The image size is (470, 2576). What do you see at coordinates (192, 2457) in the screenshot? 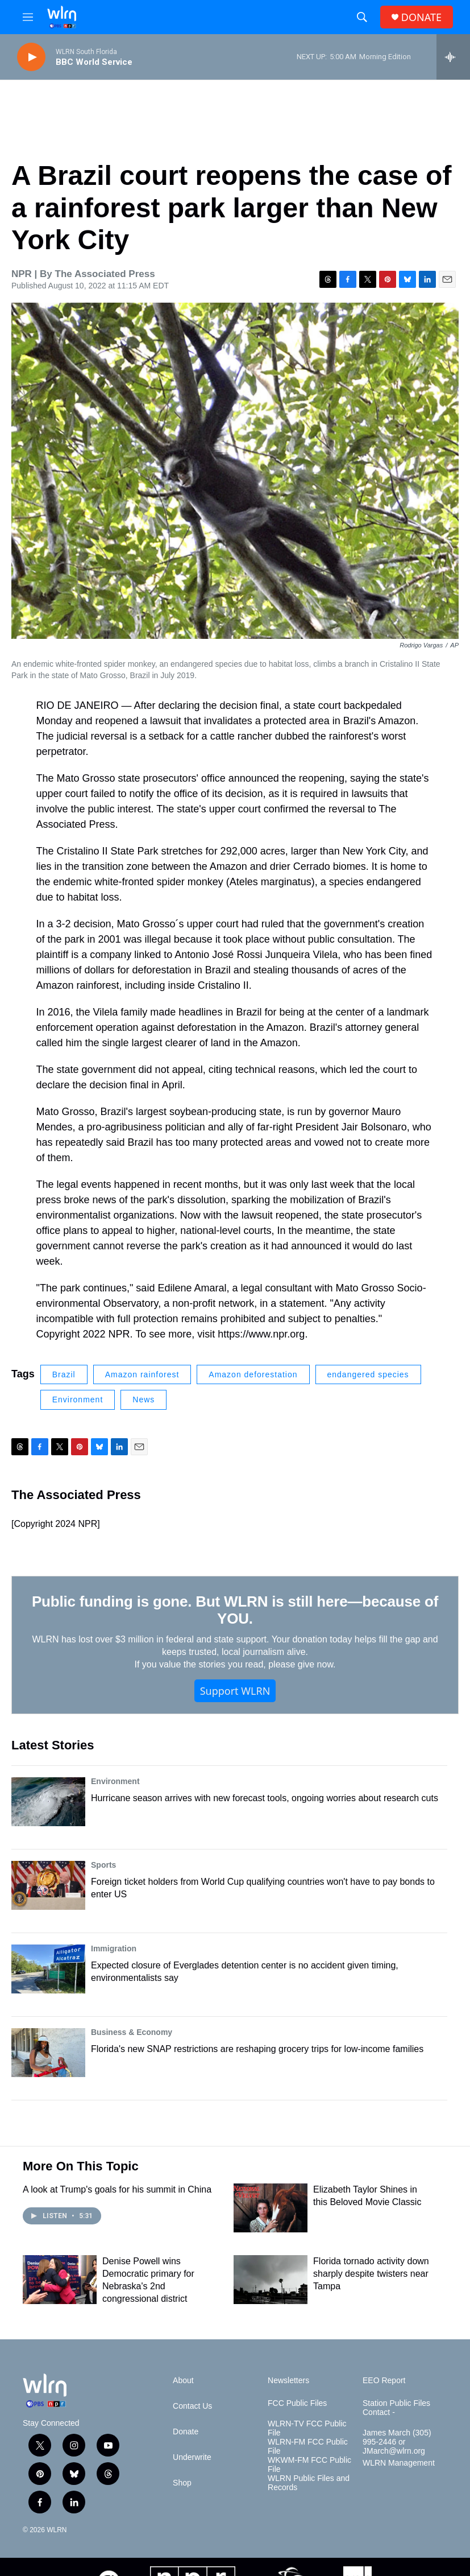
I see `Underwrite` at bounding box center [192, 2457].